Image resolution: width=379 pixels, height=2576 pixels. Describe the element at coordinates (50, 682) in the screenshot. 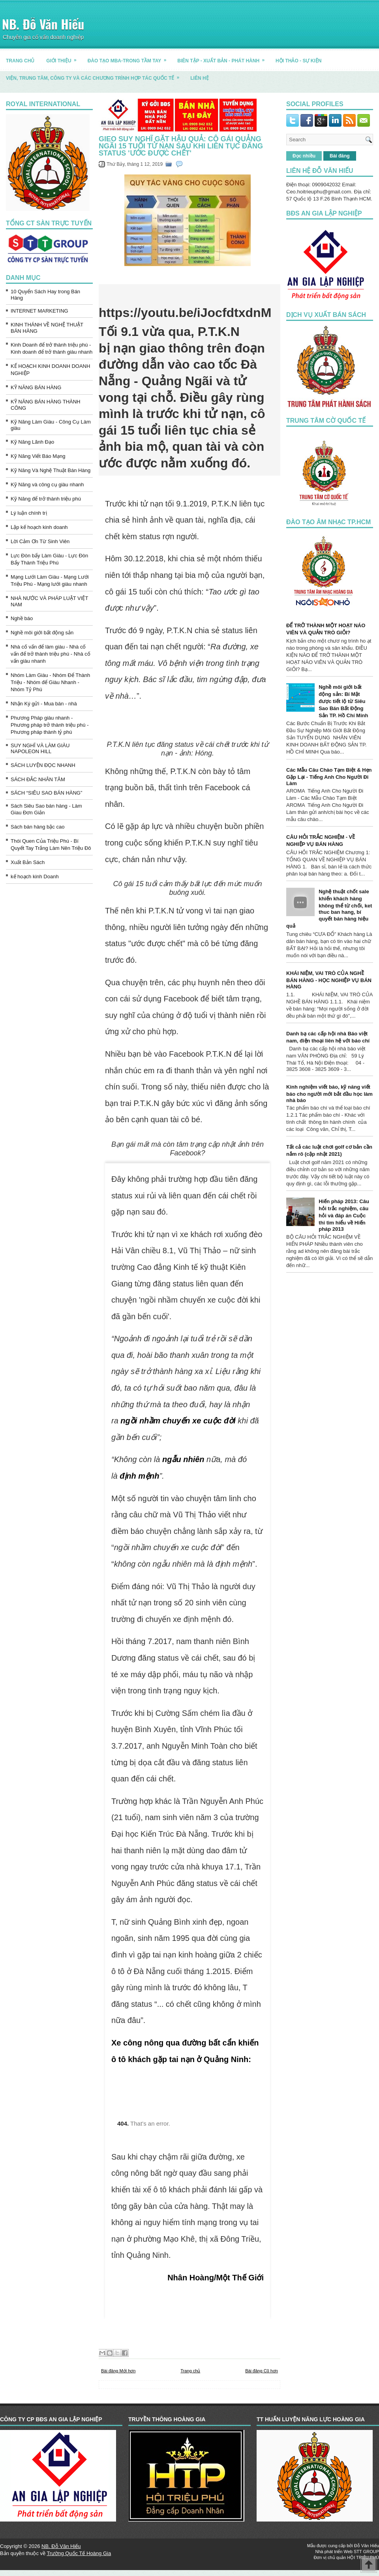

I see `Nhóm Làm Giàu - Nhóm Để Thành Triệu - Nhóm để Giàu Nhanh - Nhóm Tỷ Phú` at that location.